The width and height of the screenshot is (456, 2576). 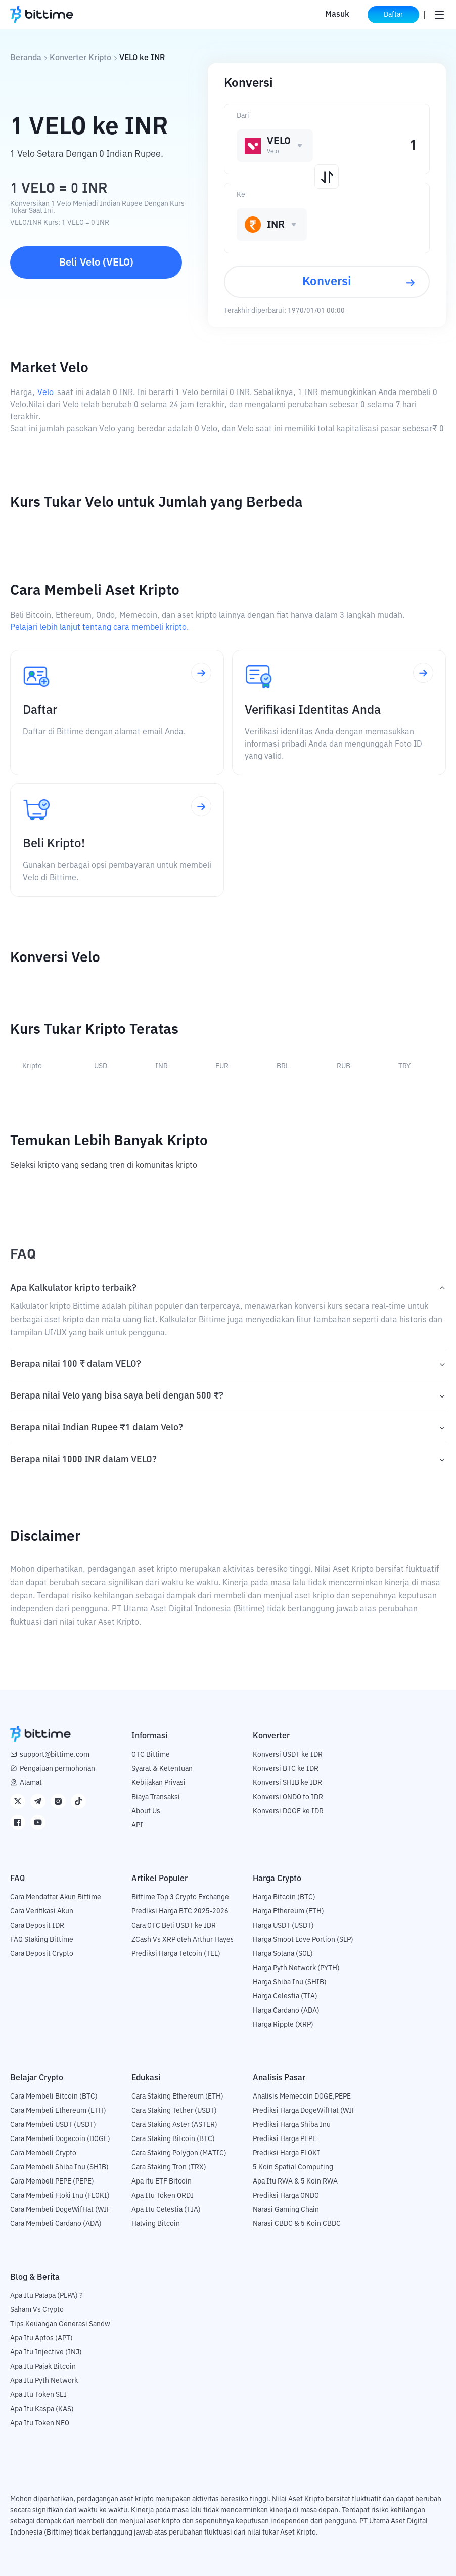 I want to click on Cara Membeli Floki Inu (FLOKI), so click(x=60, y=2195).